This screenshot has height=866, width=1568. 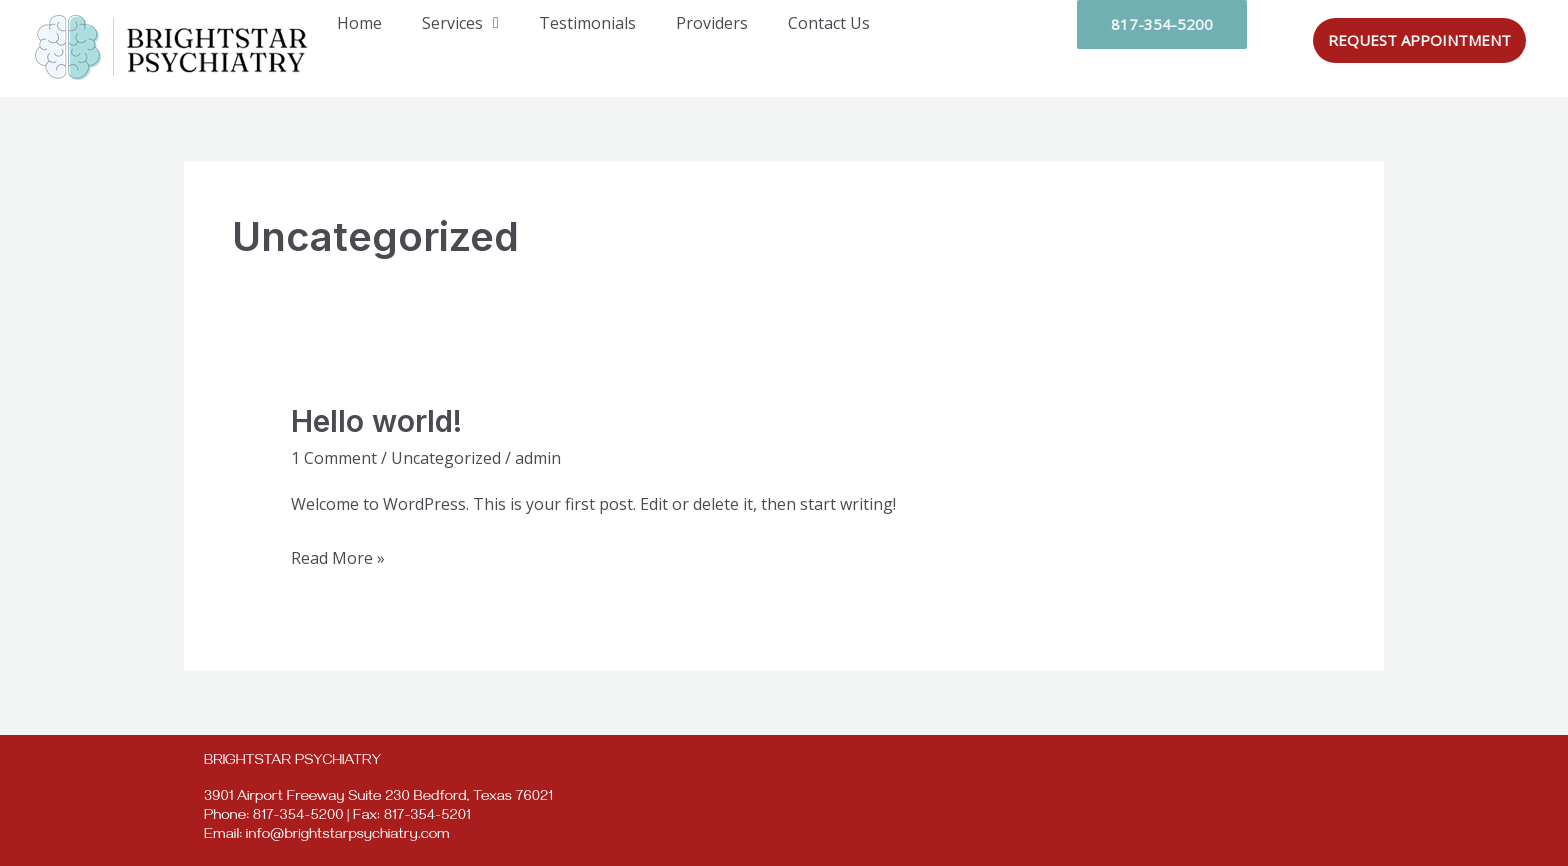 I want to click on Contact Us, so click(x=829, y=23).